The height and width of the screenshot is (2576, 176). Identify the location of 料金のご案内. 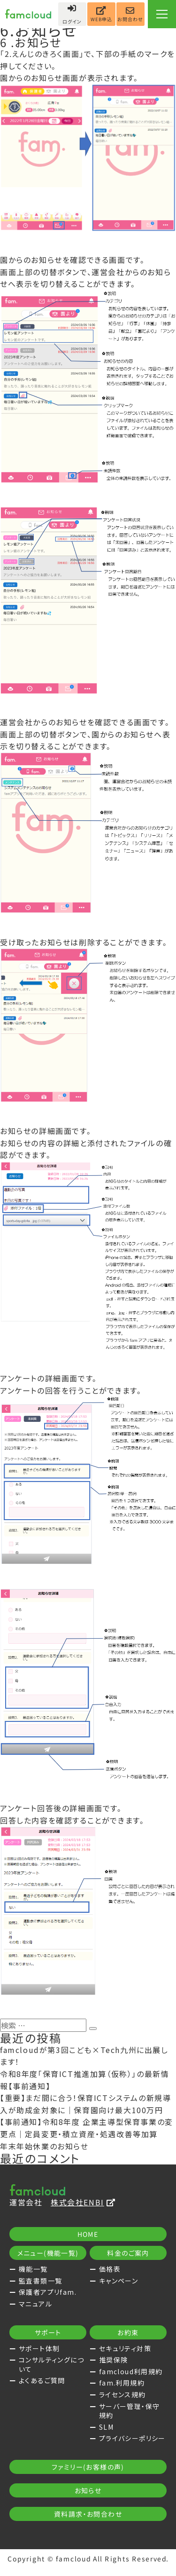
(128, 2253).